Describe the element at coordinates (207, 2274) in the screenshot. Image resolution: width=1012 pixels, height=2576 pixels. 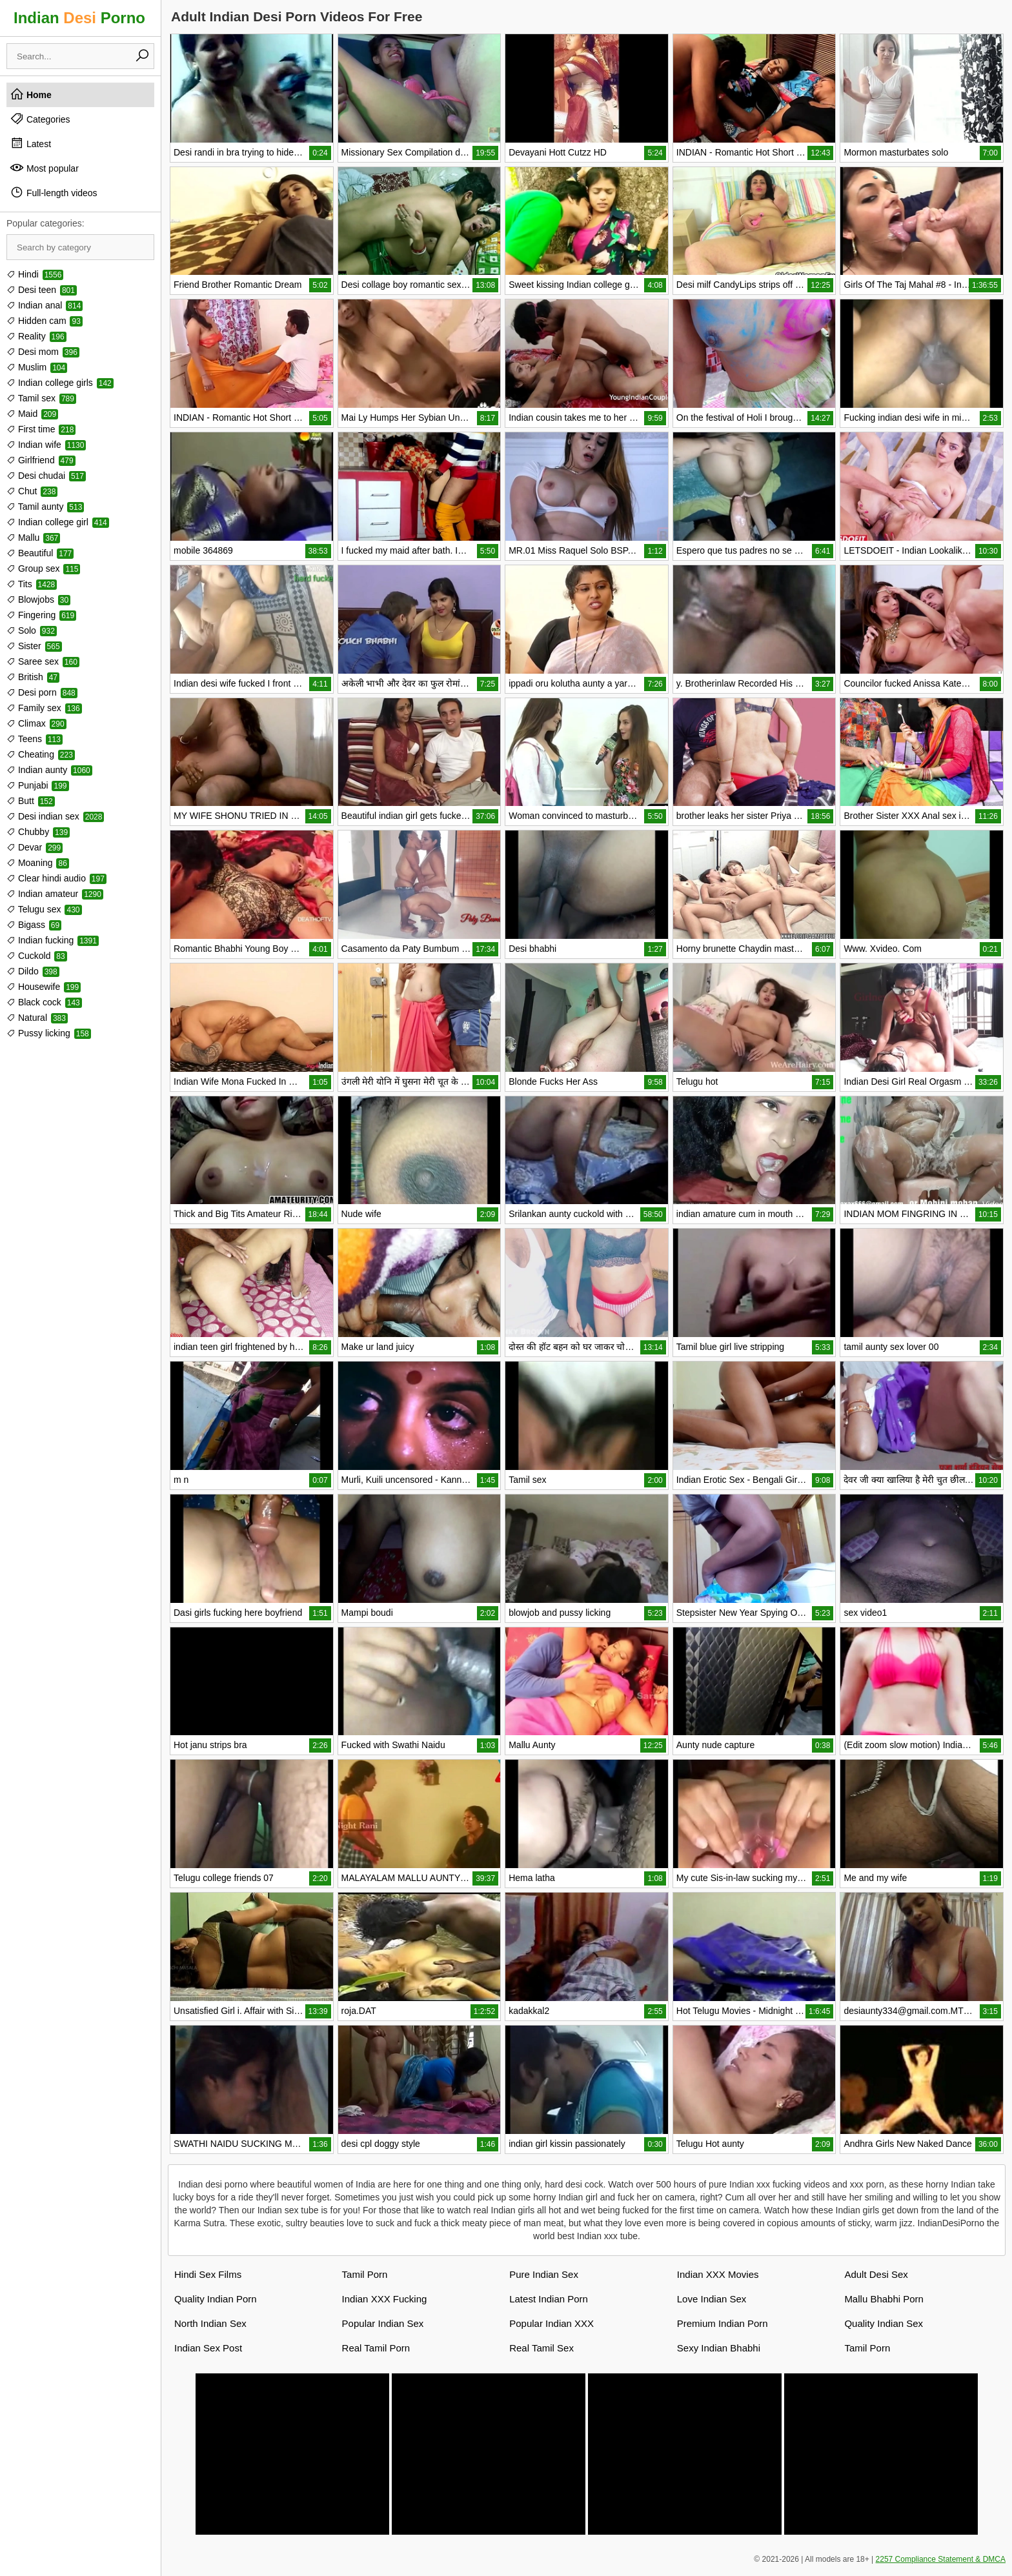
I see `Hindi Sex Films` at that location.